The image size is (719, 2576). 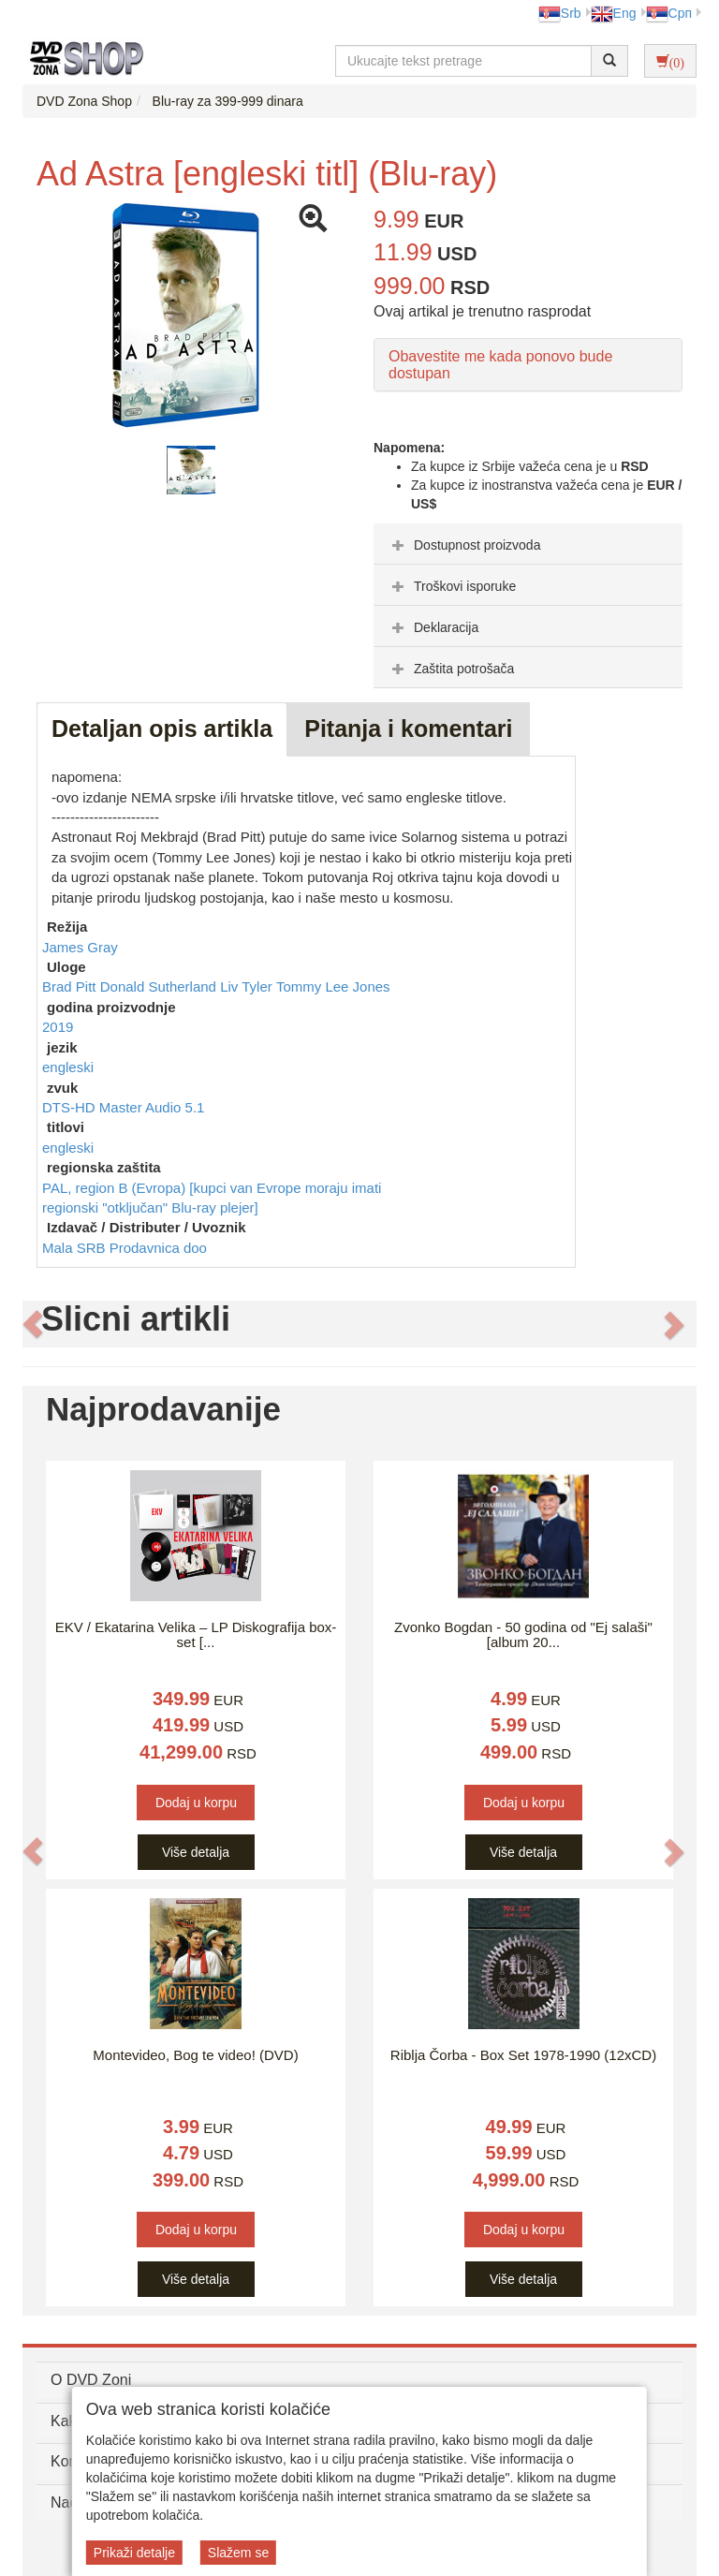 What do you see at coordinates (32, 1324) in the screenshot?
I see `[button]` at bounding box center [32, 1324].